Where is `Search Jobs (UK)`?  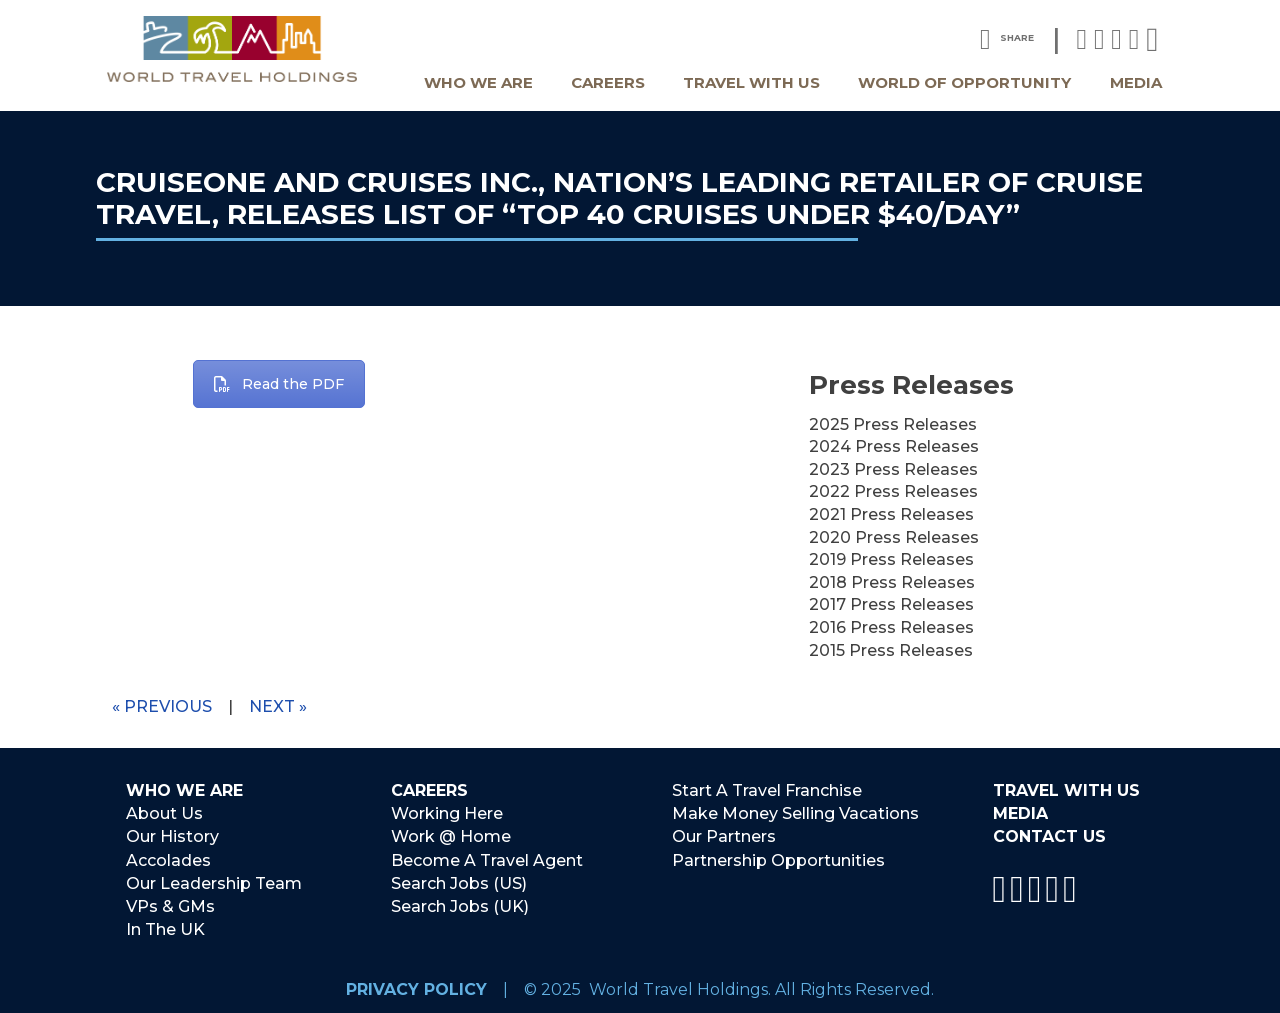 Search Jobs (UK) is located at coordinates (460, 904).